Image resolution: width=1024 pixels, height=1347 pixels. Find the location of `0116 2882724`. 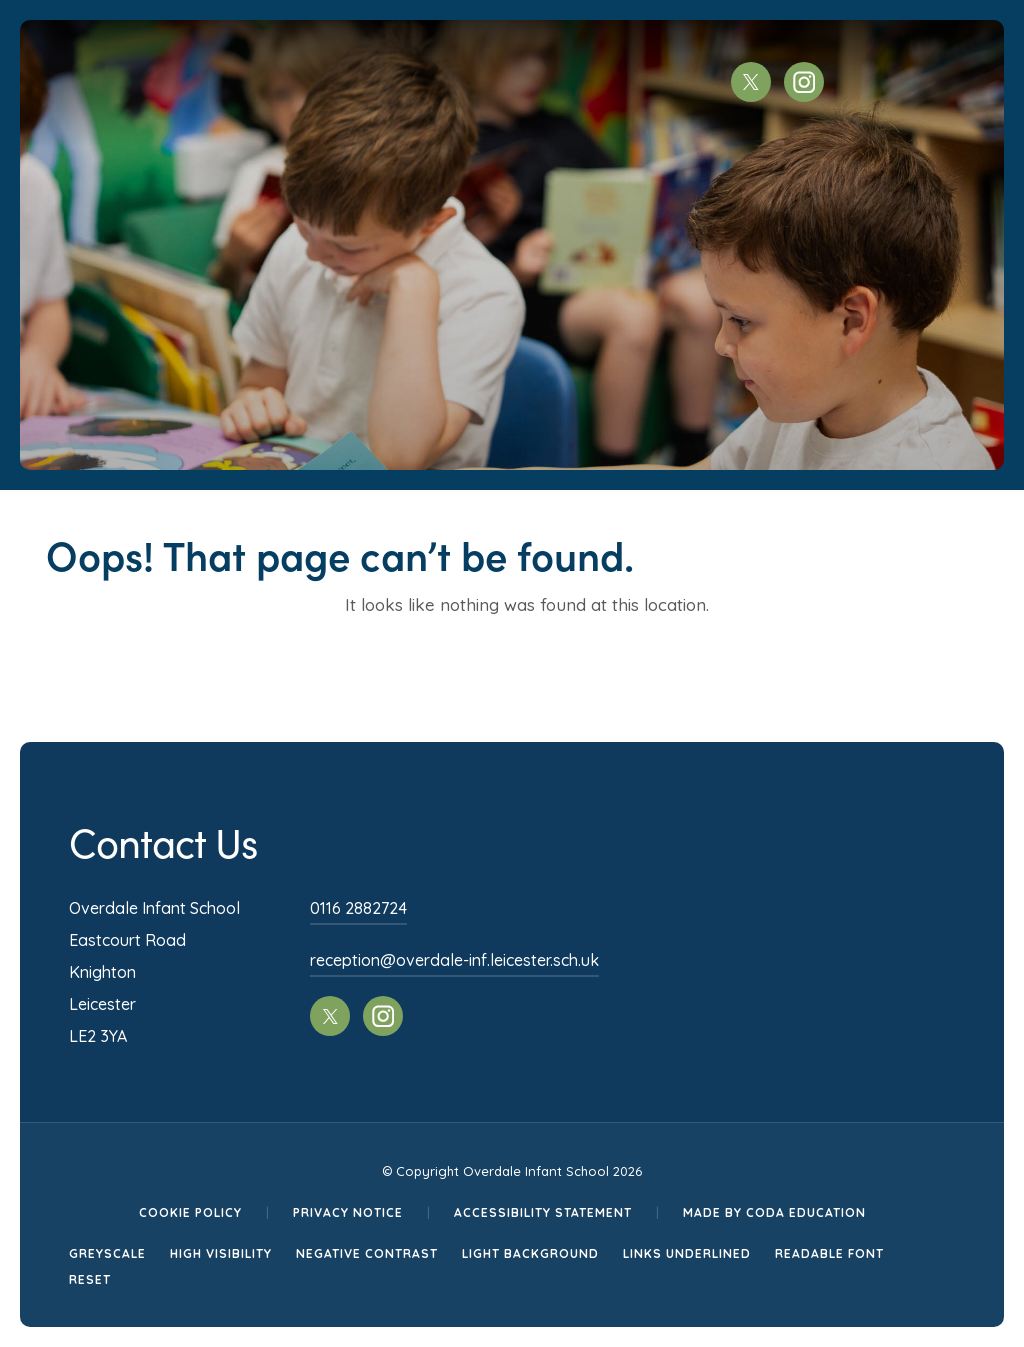

0116 2882724 is located at coordinates (358, 908).